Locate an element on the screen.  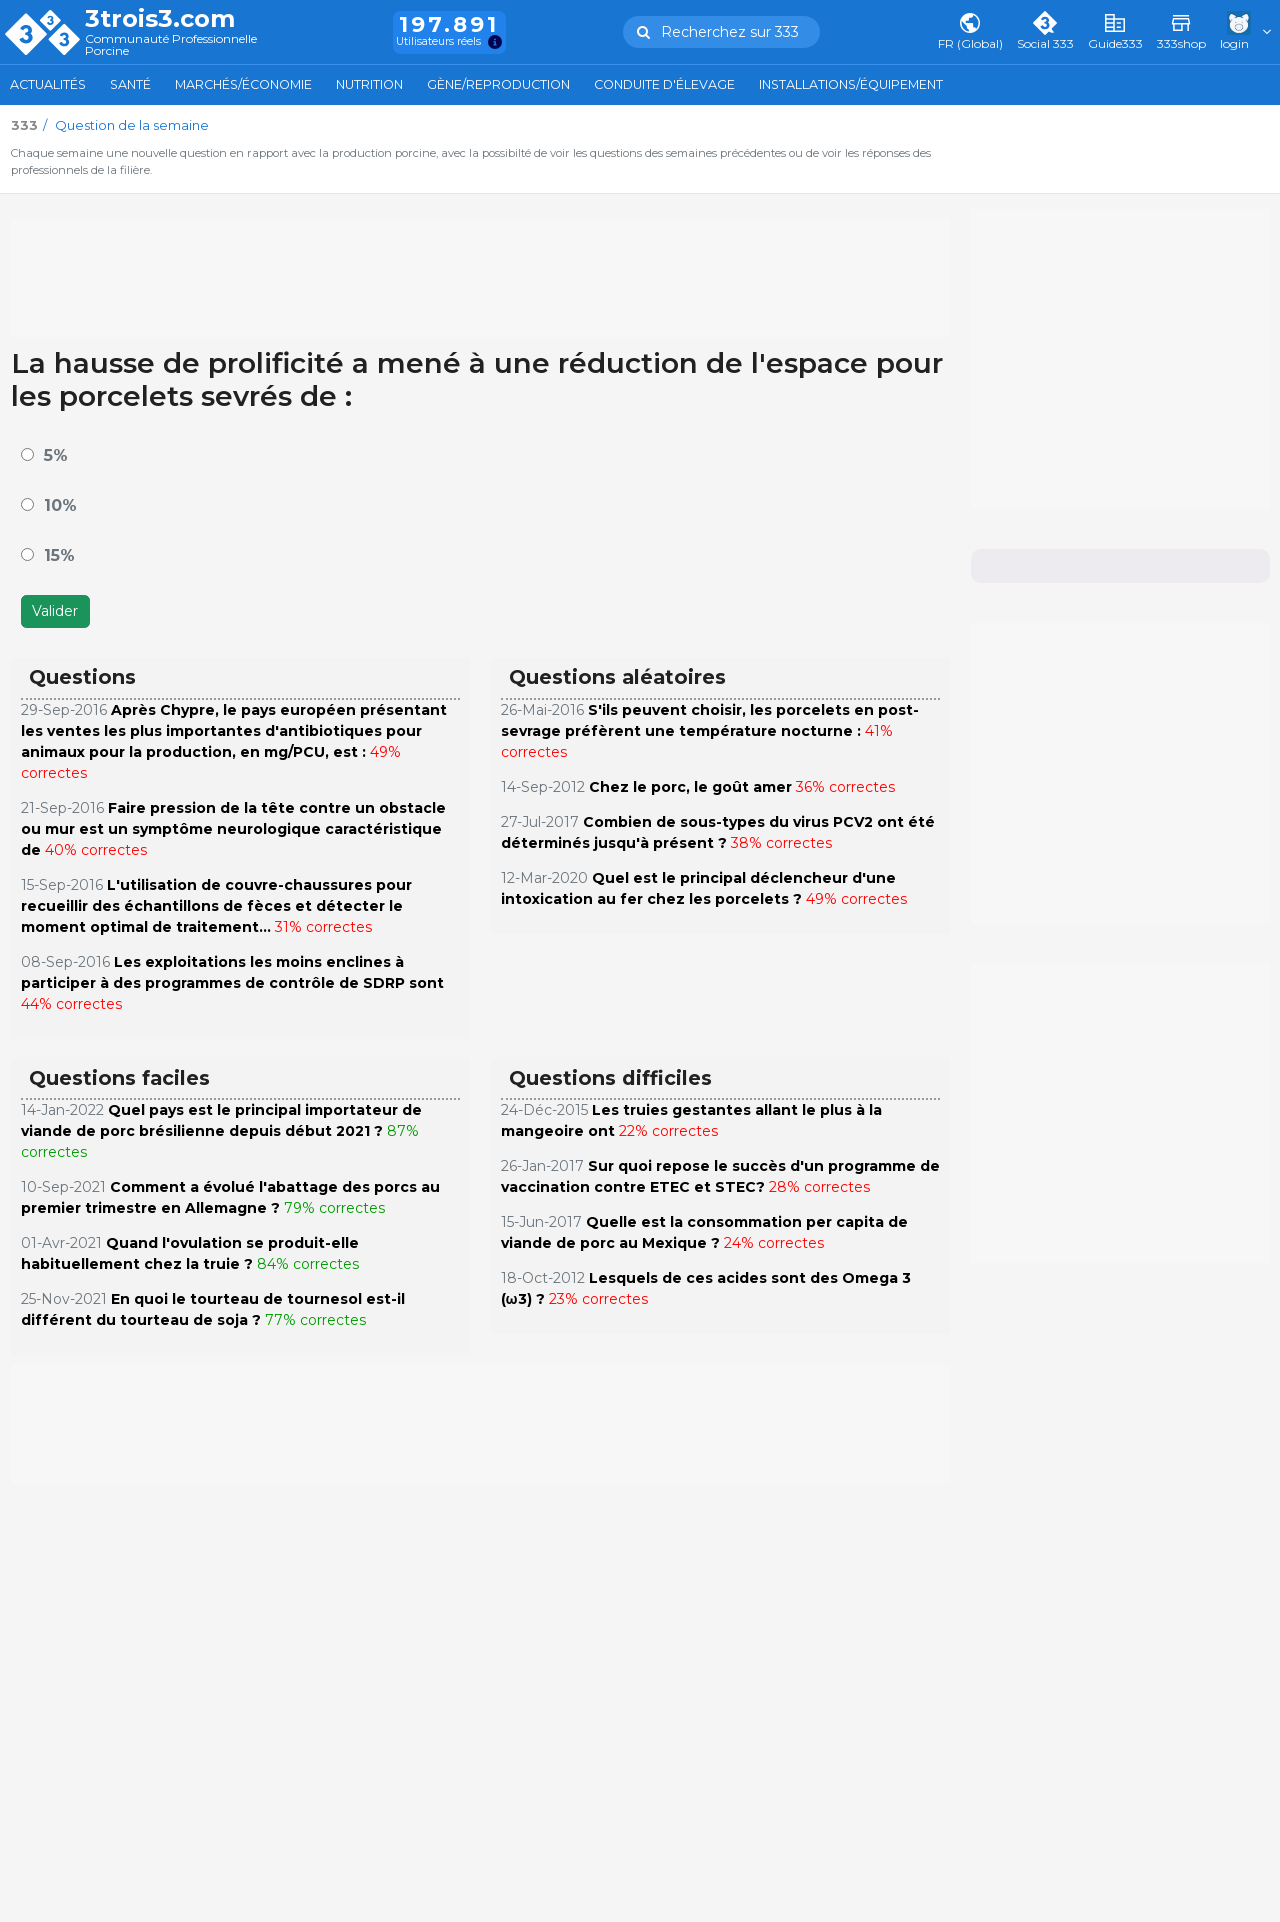
5% is located at coordinates (56, 455).